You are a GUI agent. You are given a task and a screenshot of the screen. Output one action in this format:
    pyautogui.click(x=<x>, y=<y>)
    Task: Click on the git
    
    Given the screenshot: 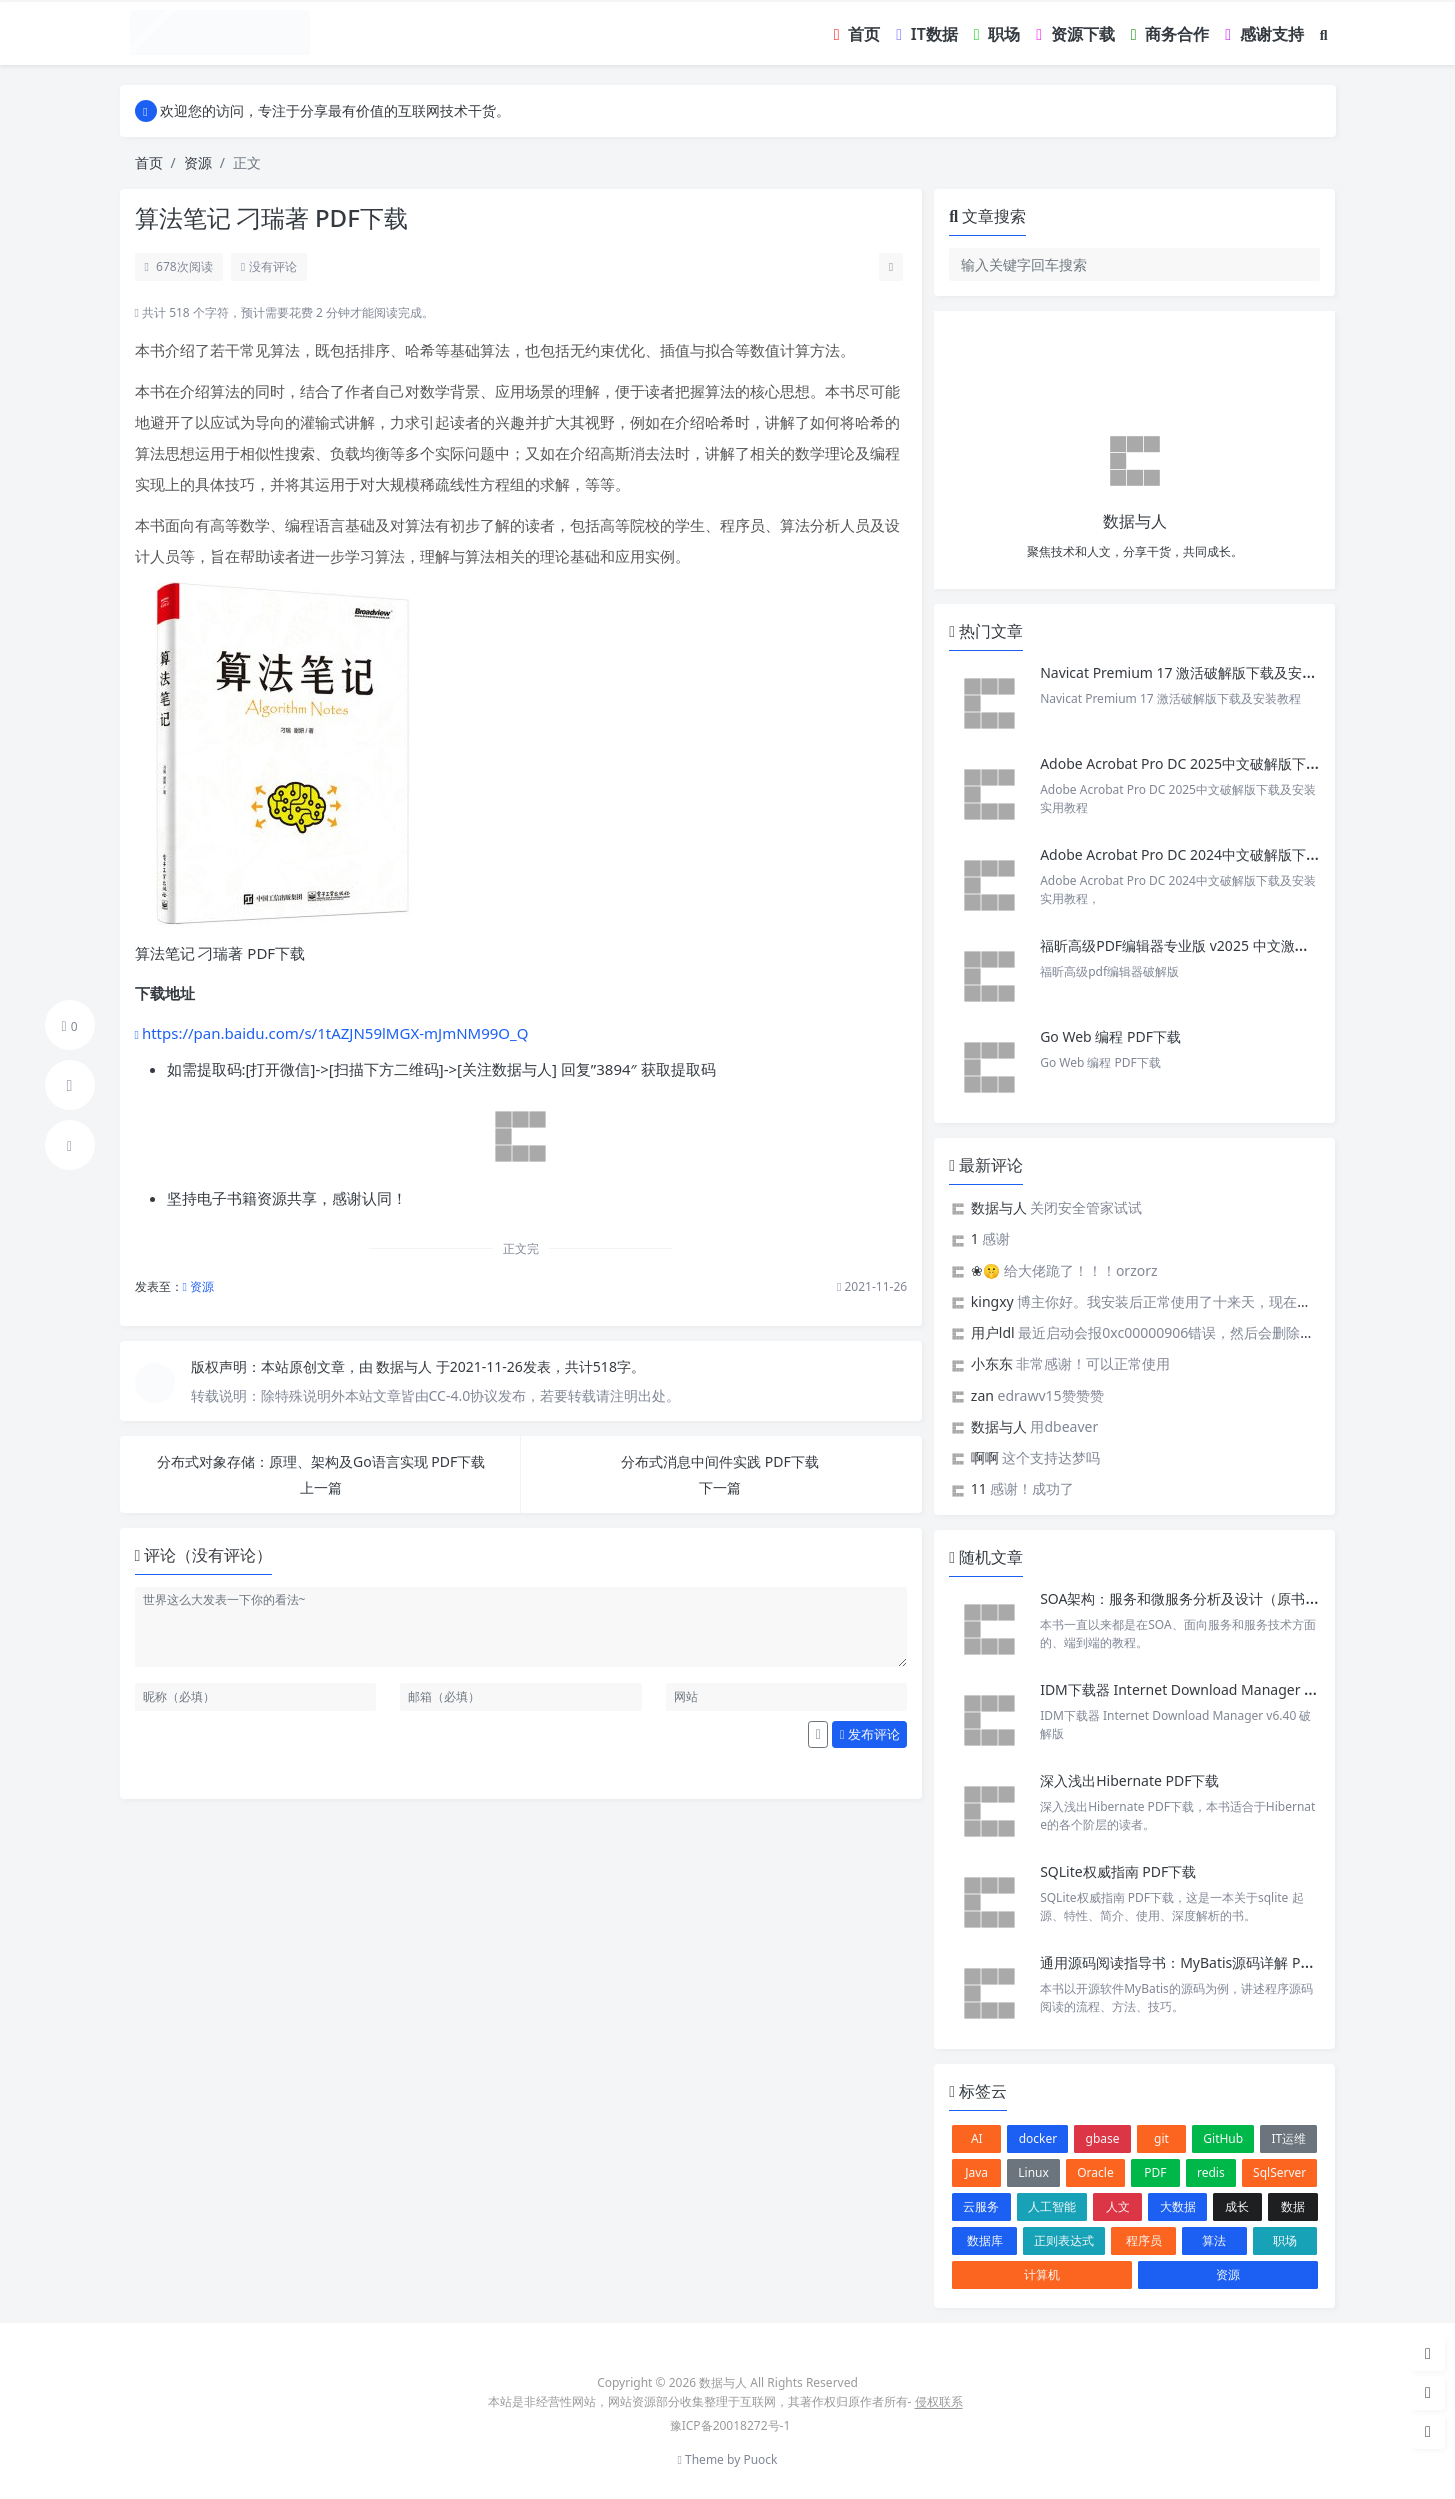 What is the action you would take?
    pyautogui.click(x=1161, y=2138)
    